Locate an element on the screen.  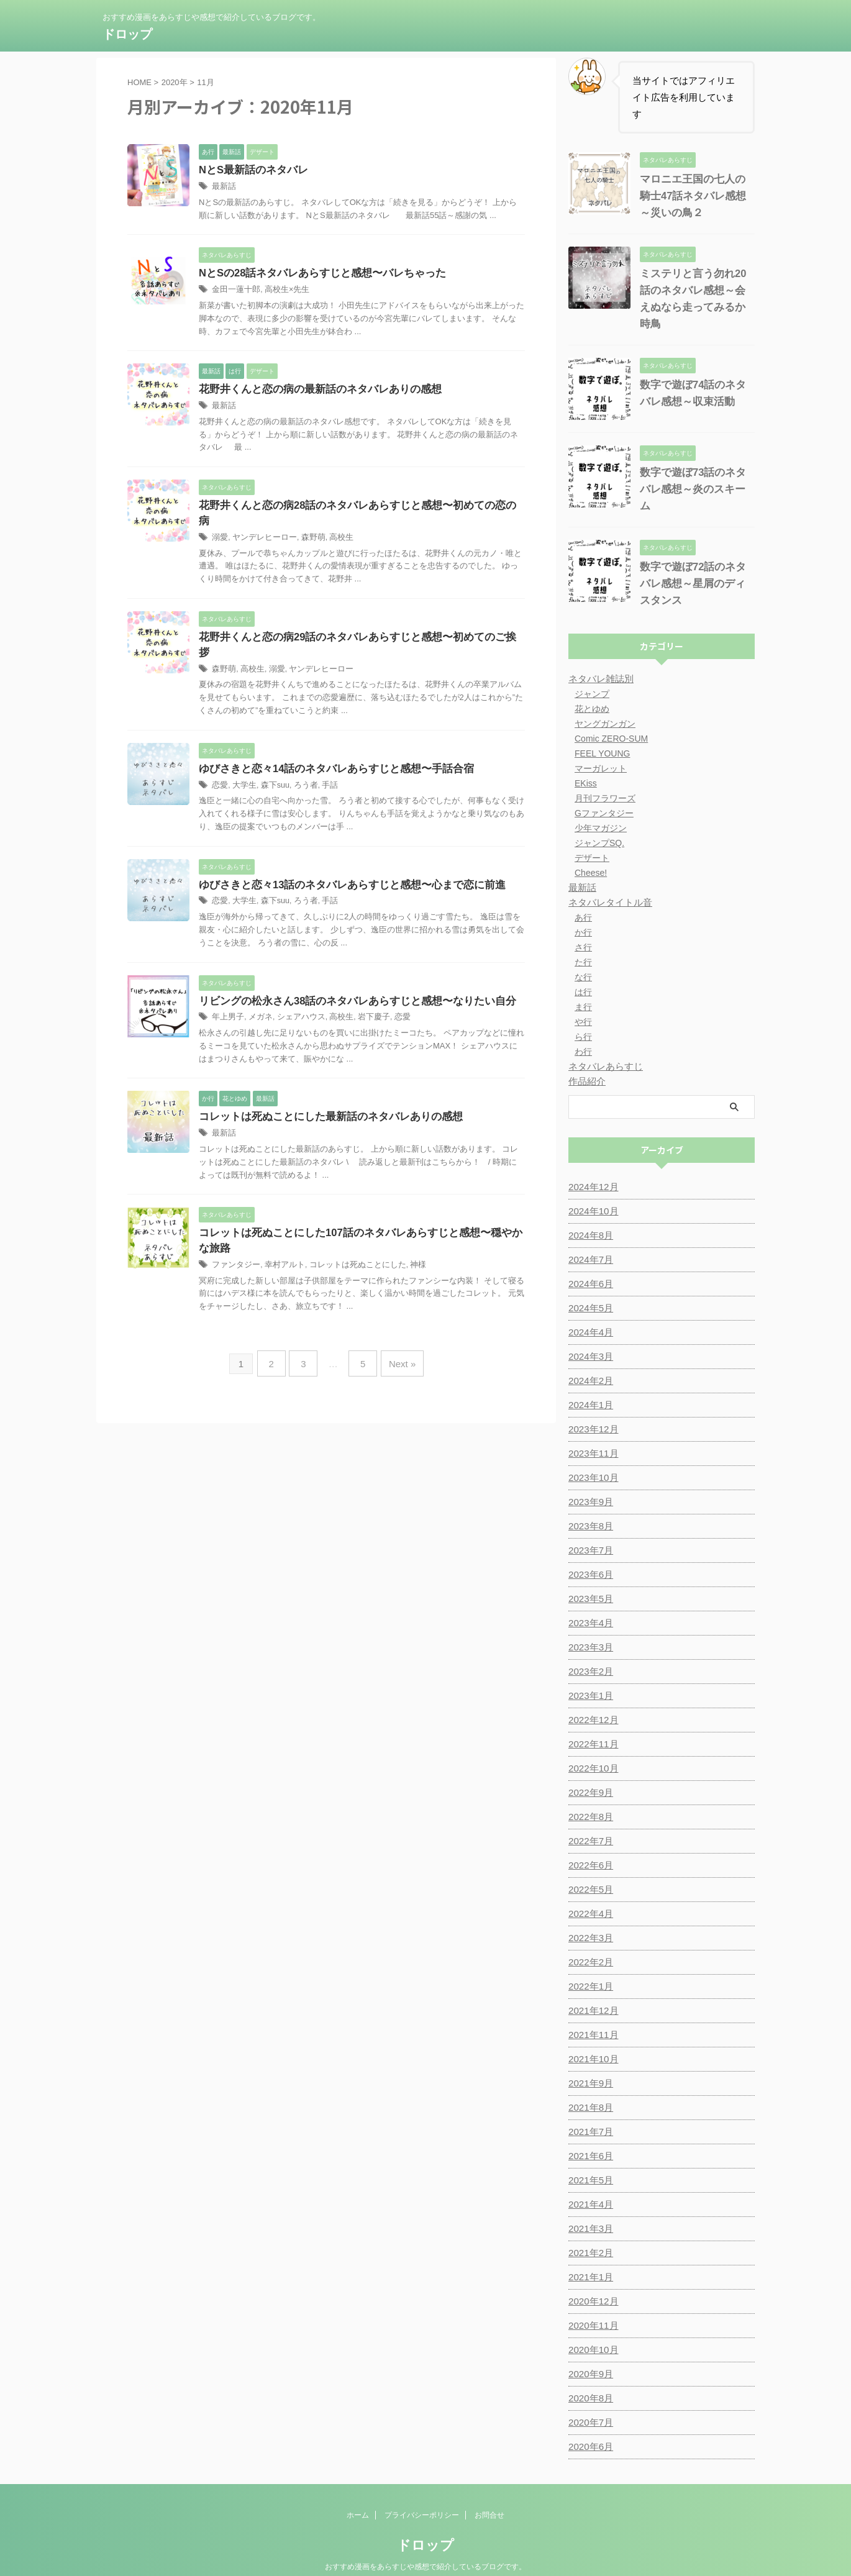
2023年1月 is located at coordinates (589, 1672).